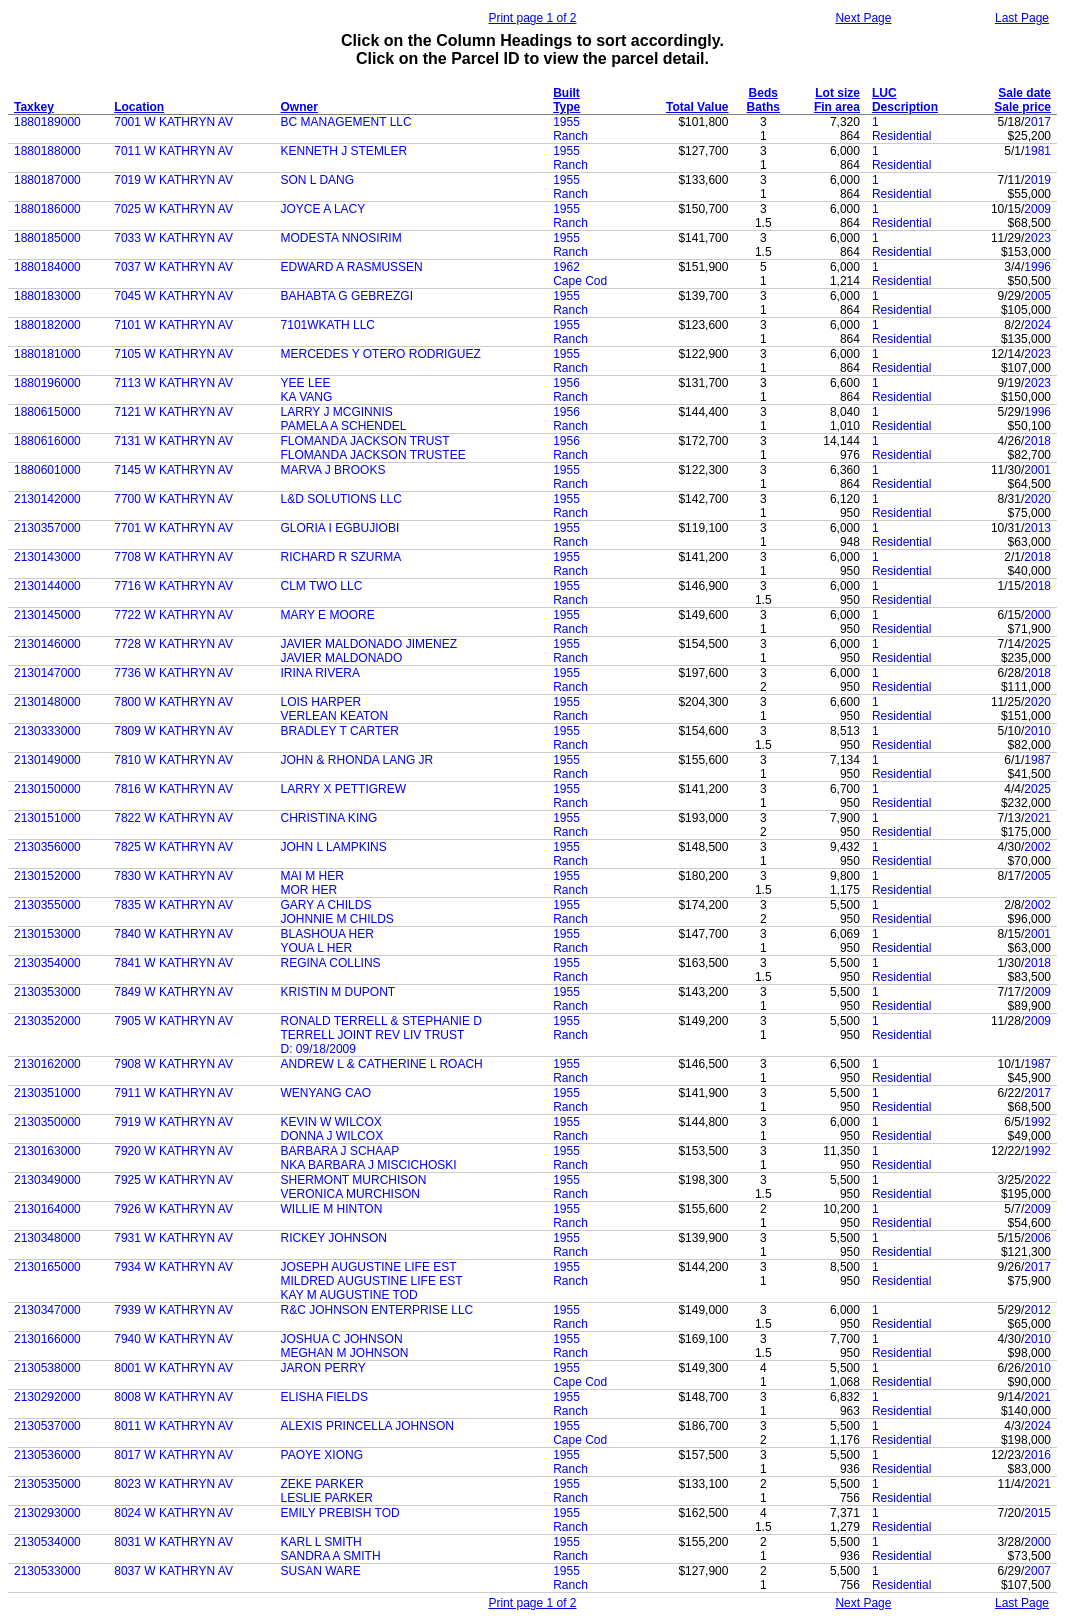 This screenshot has width=1065, height=1621. Describe the element at coordinates (580, 281) in the screenshot. I see `Cape Cod` at that location.